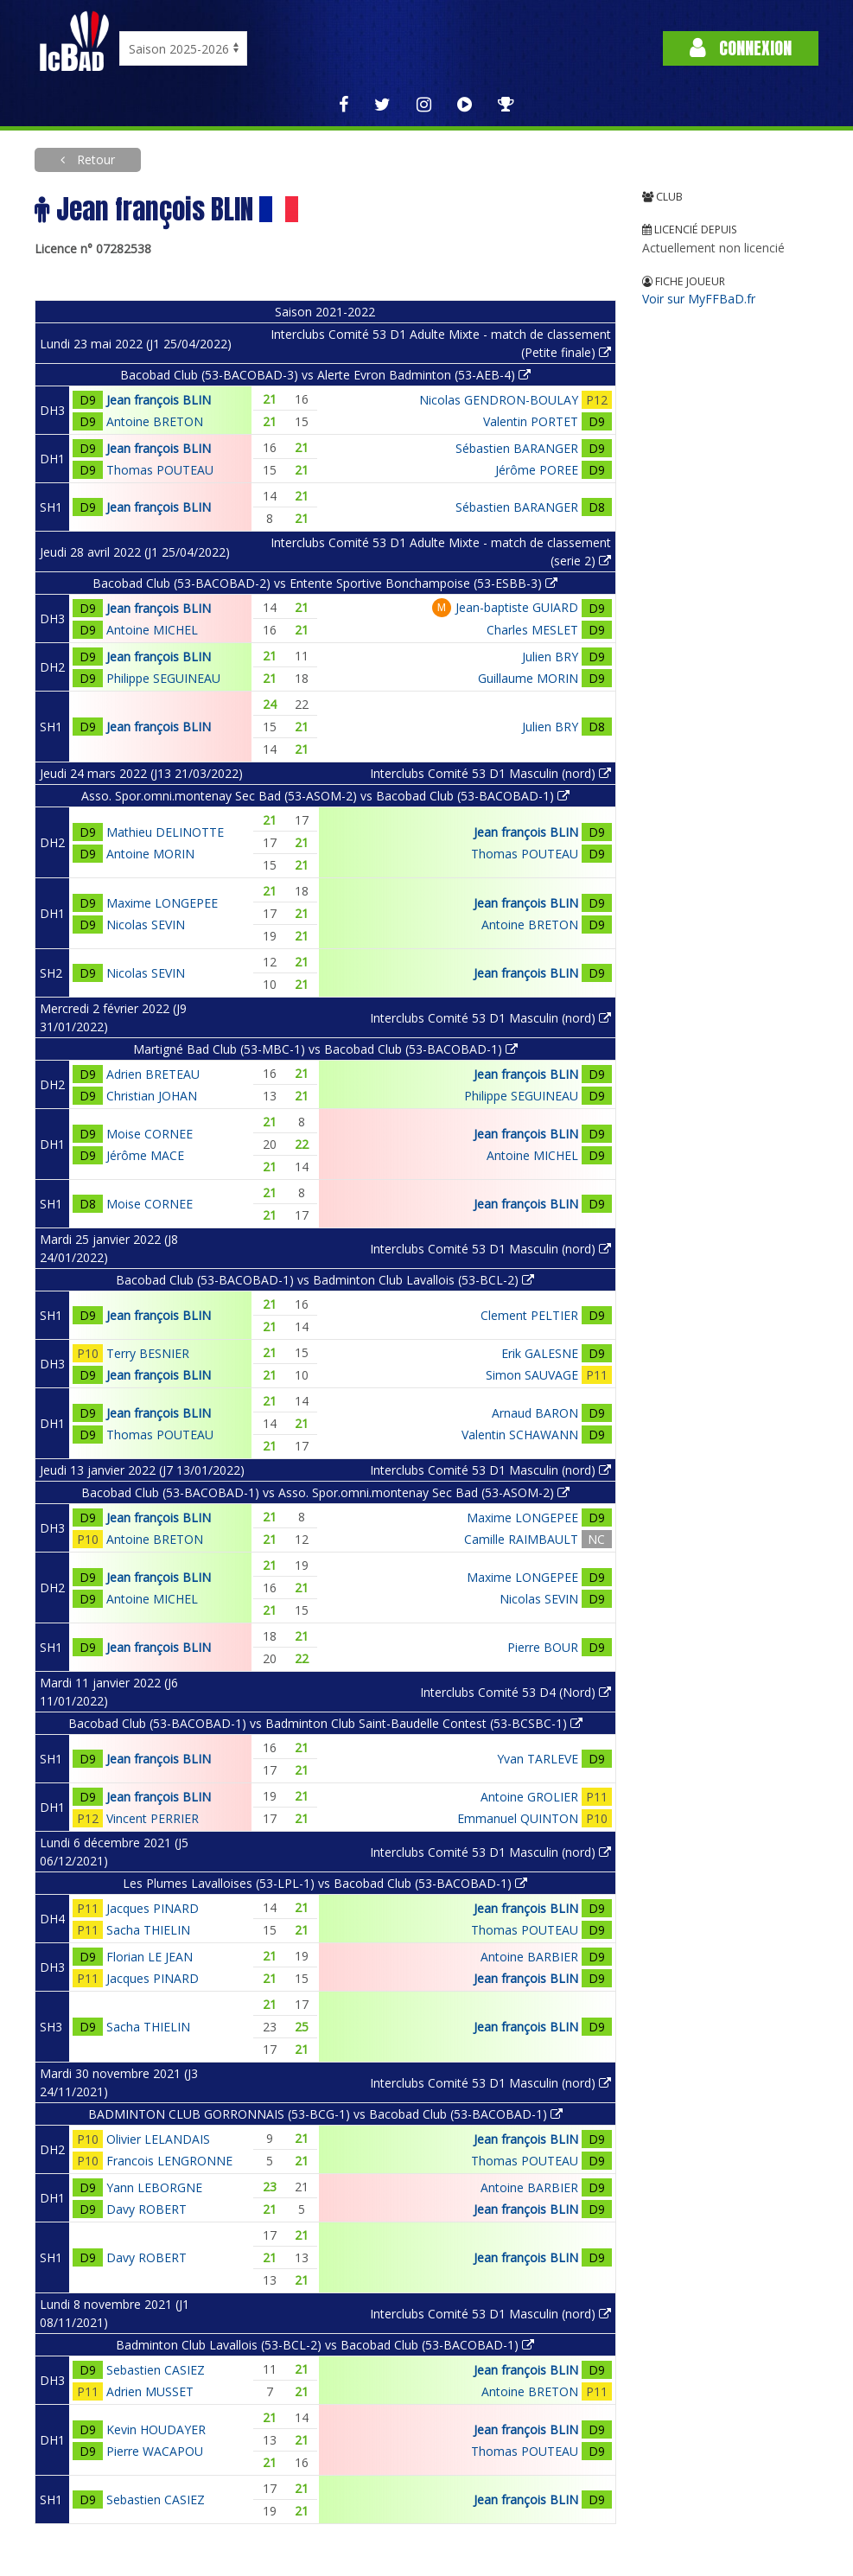 The width and height of the screenshot is (853, 2576). I want to click on Sébastien BARANGER, so click(516, 448).